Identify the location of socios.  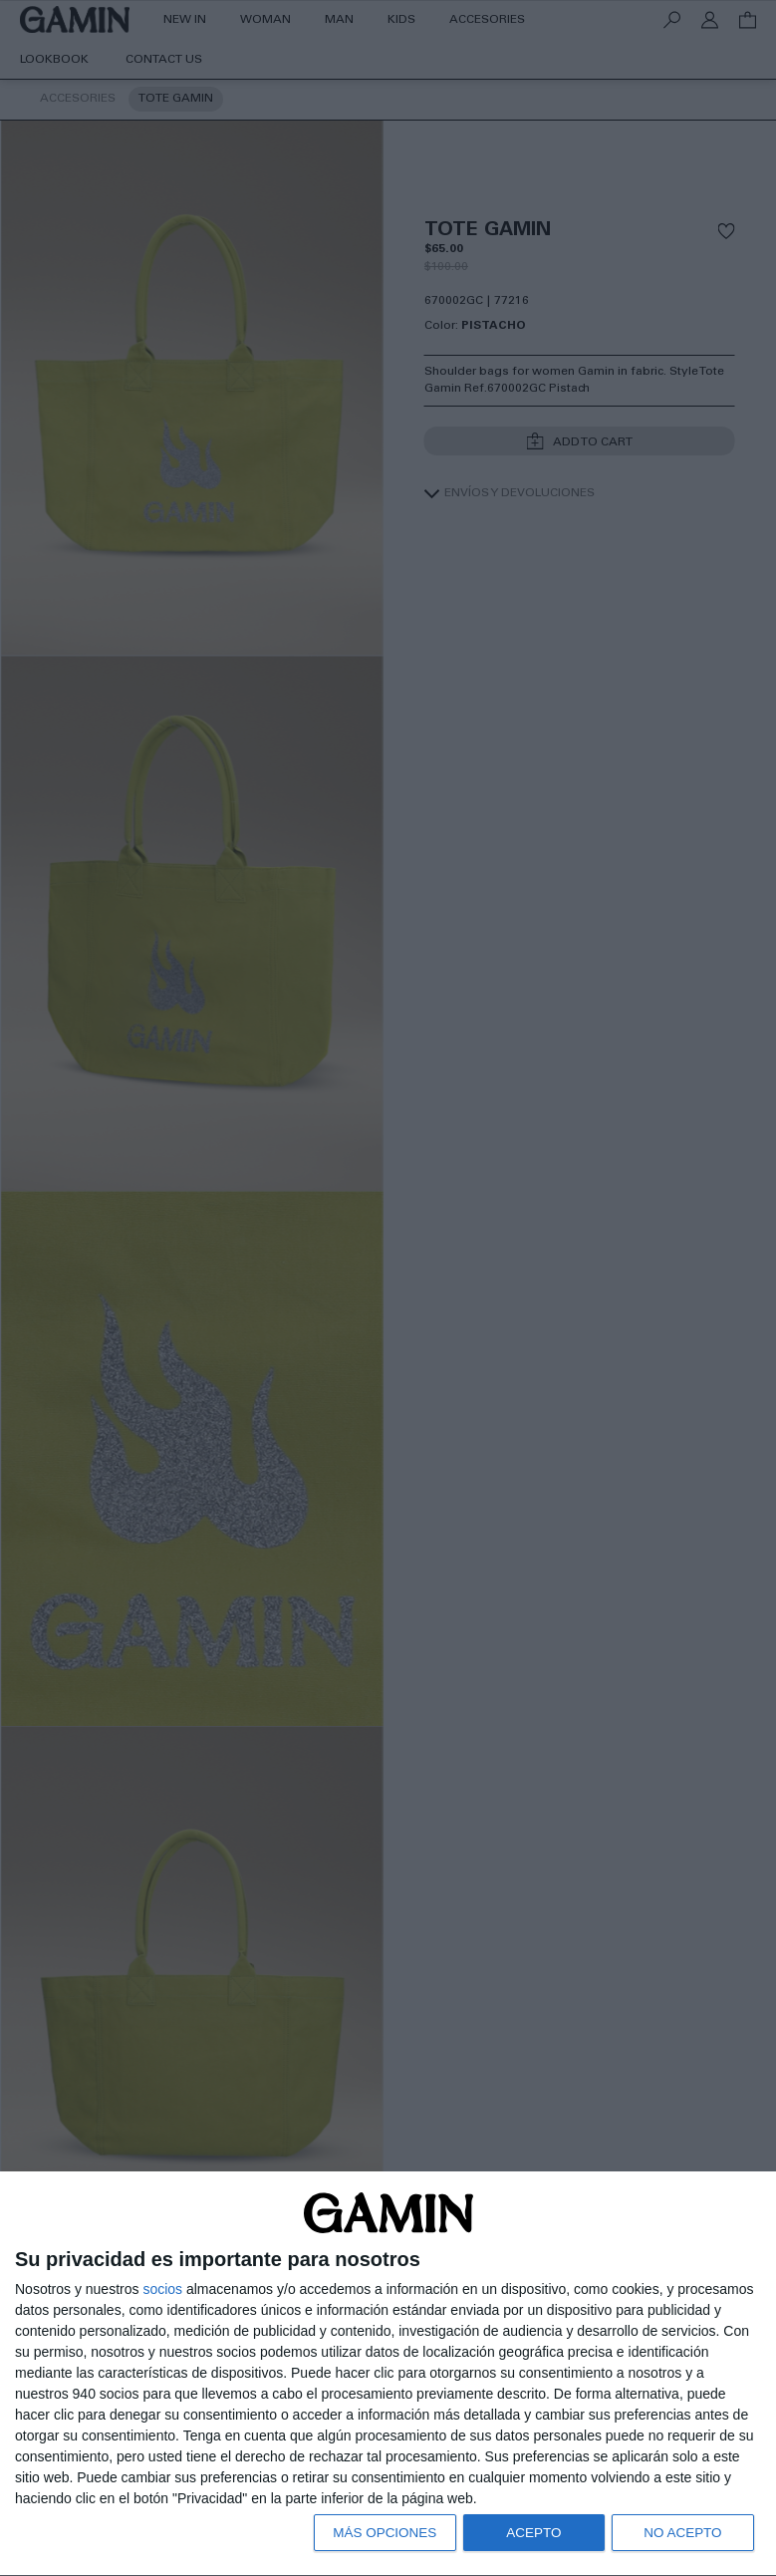
(162, 2286).